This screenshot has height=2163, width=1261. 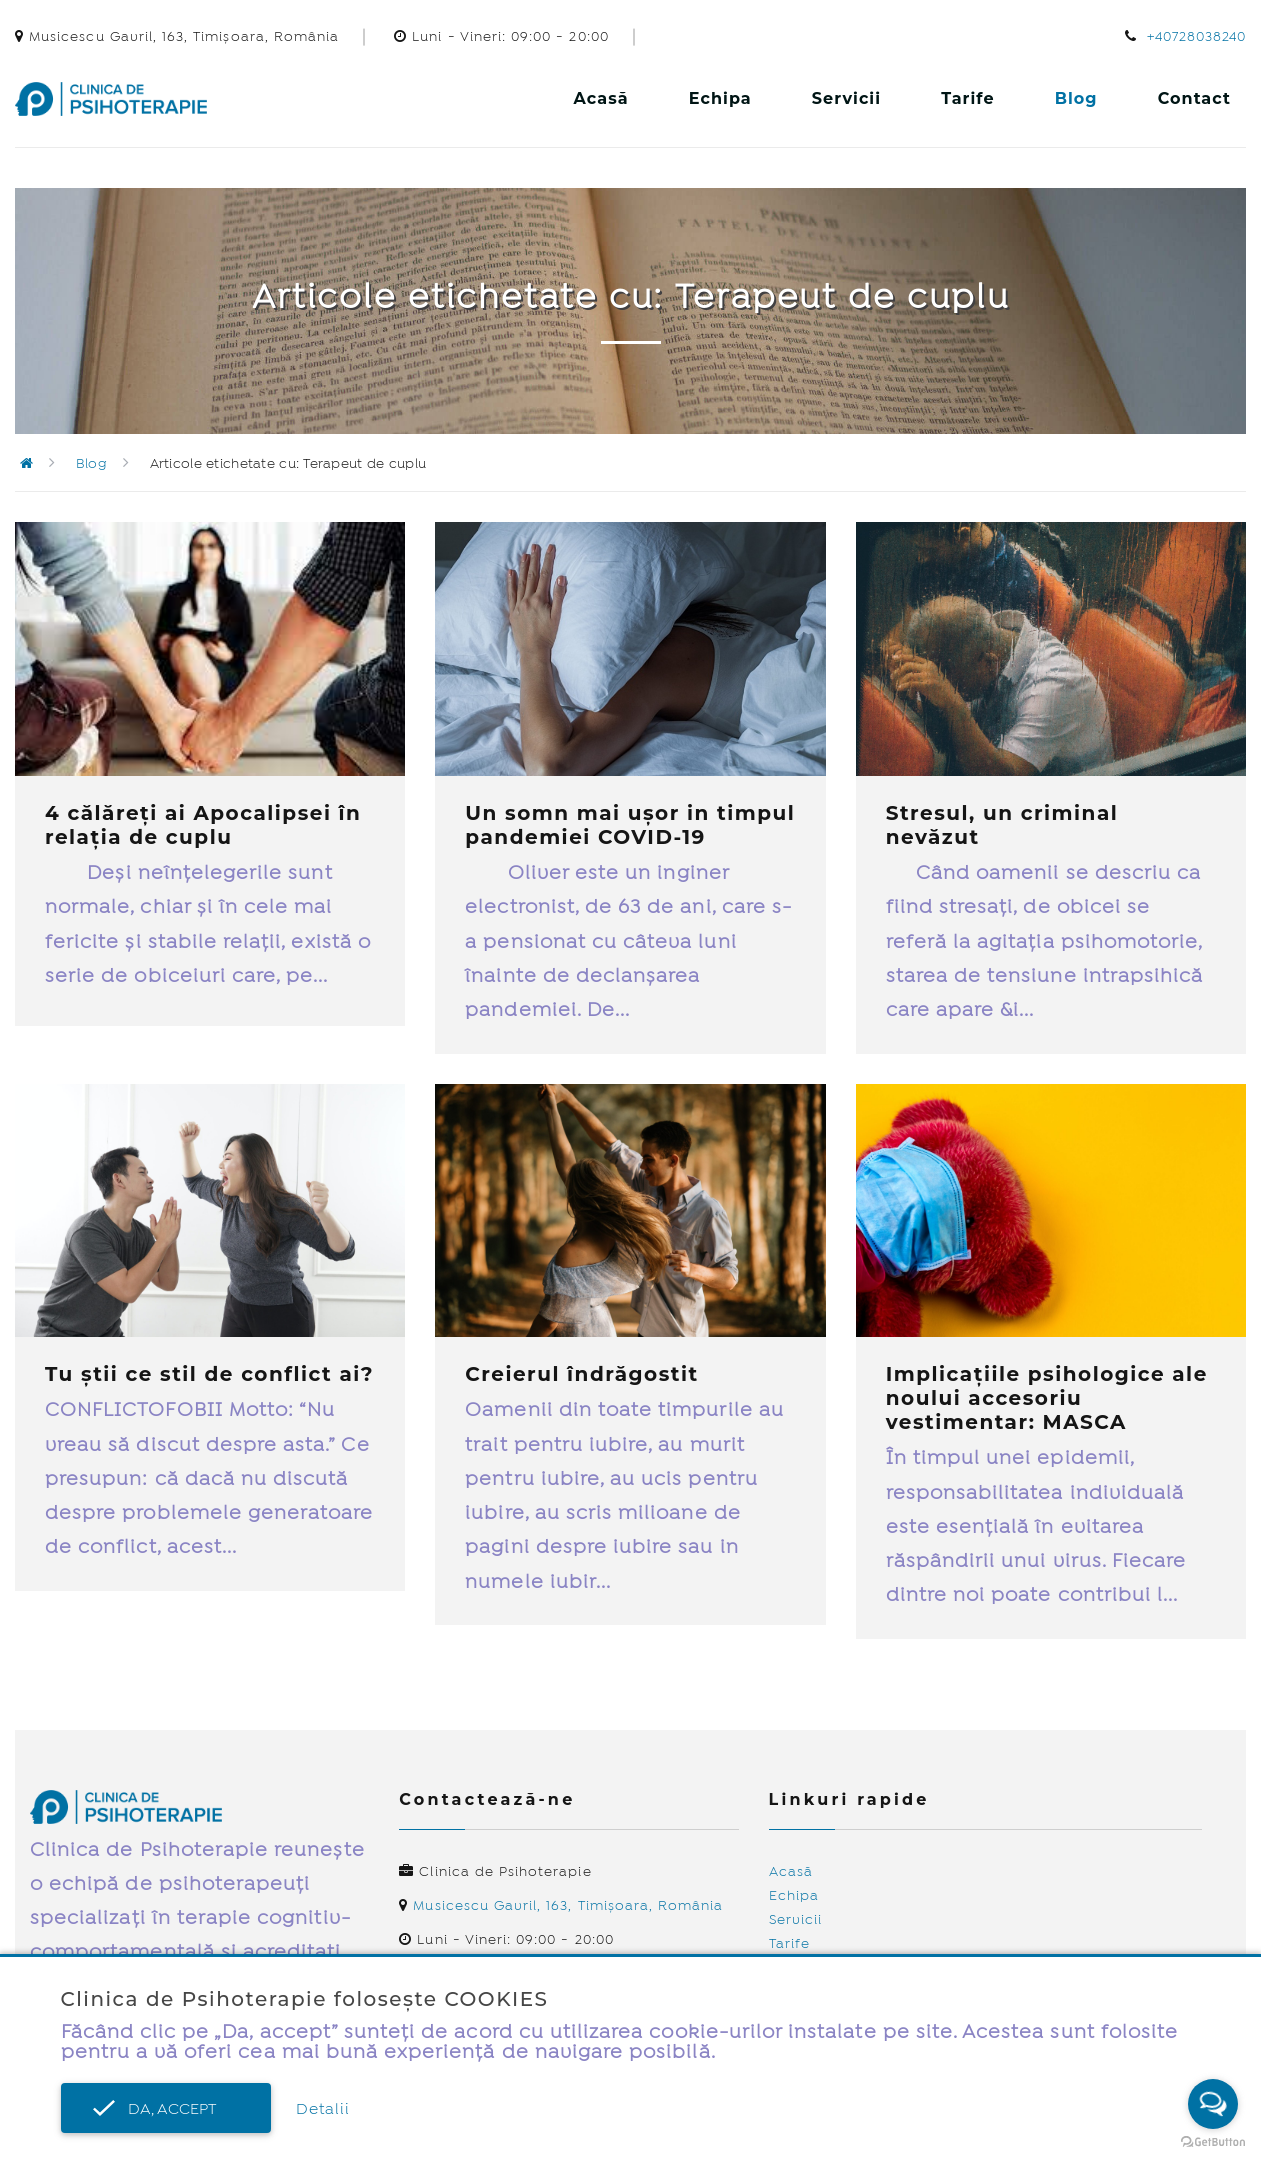 I want to click on Acasă, so click(x=601, y=98).